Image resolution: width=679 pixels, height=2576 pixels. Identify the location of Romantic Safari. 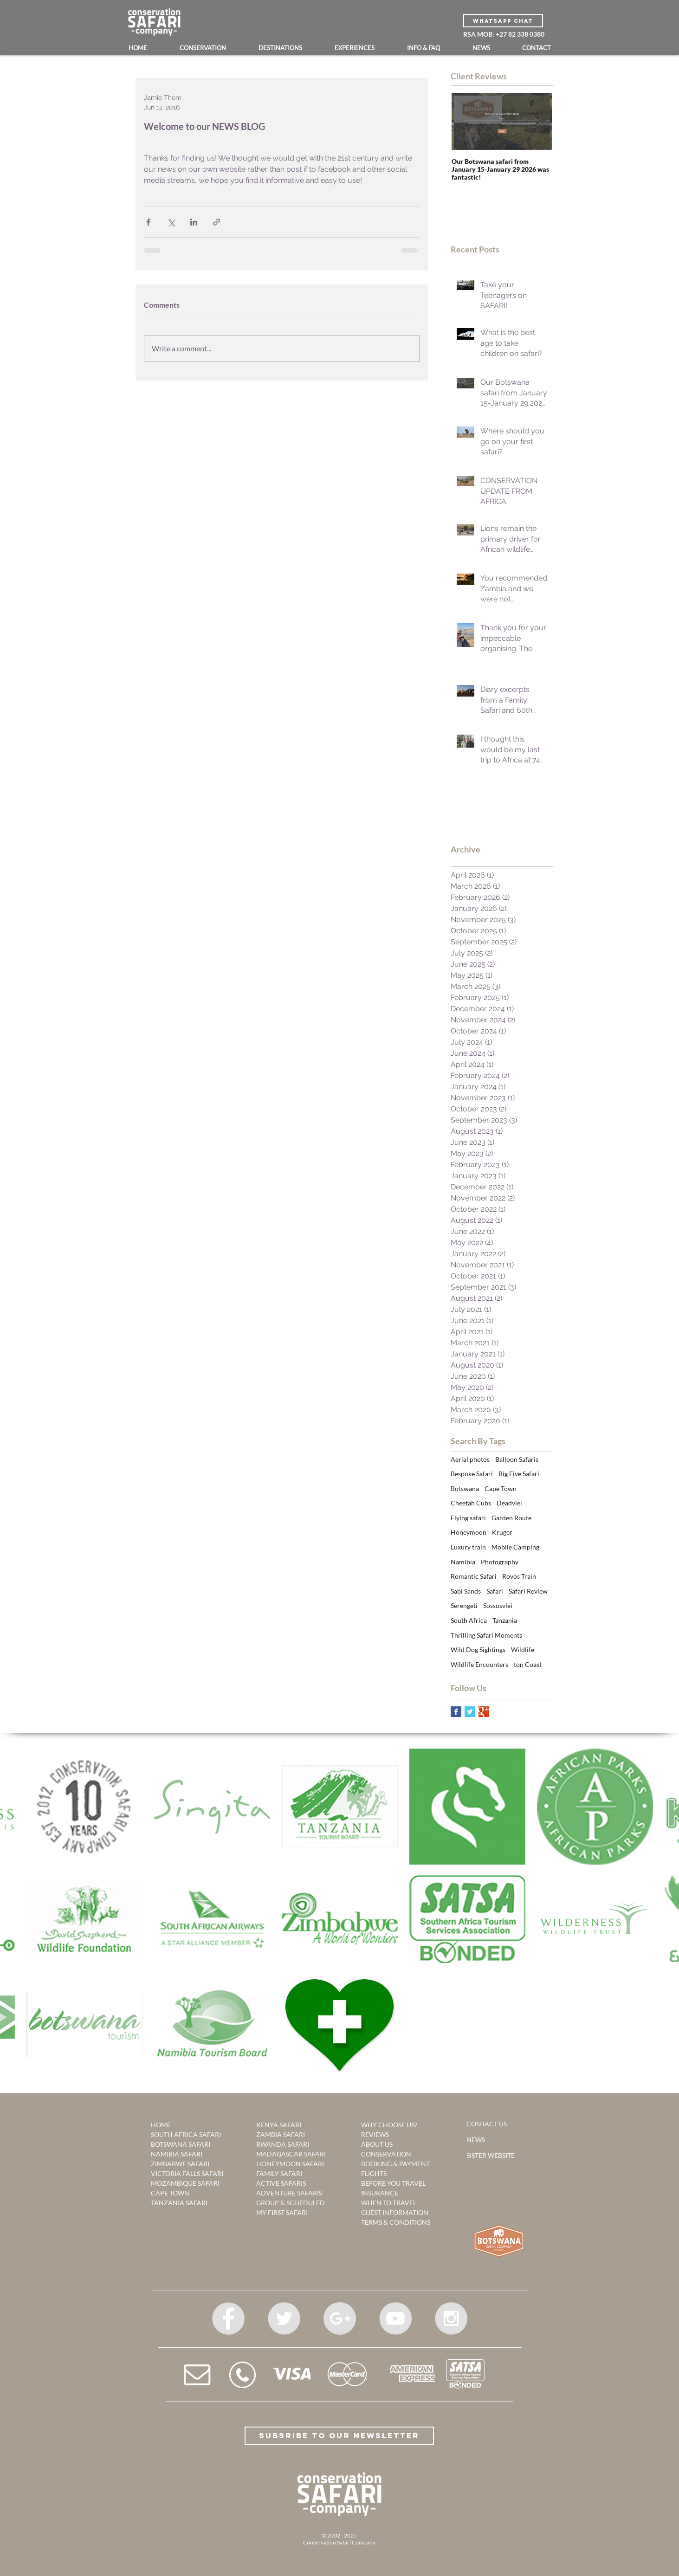
(474, 1576).